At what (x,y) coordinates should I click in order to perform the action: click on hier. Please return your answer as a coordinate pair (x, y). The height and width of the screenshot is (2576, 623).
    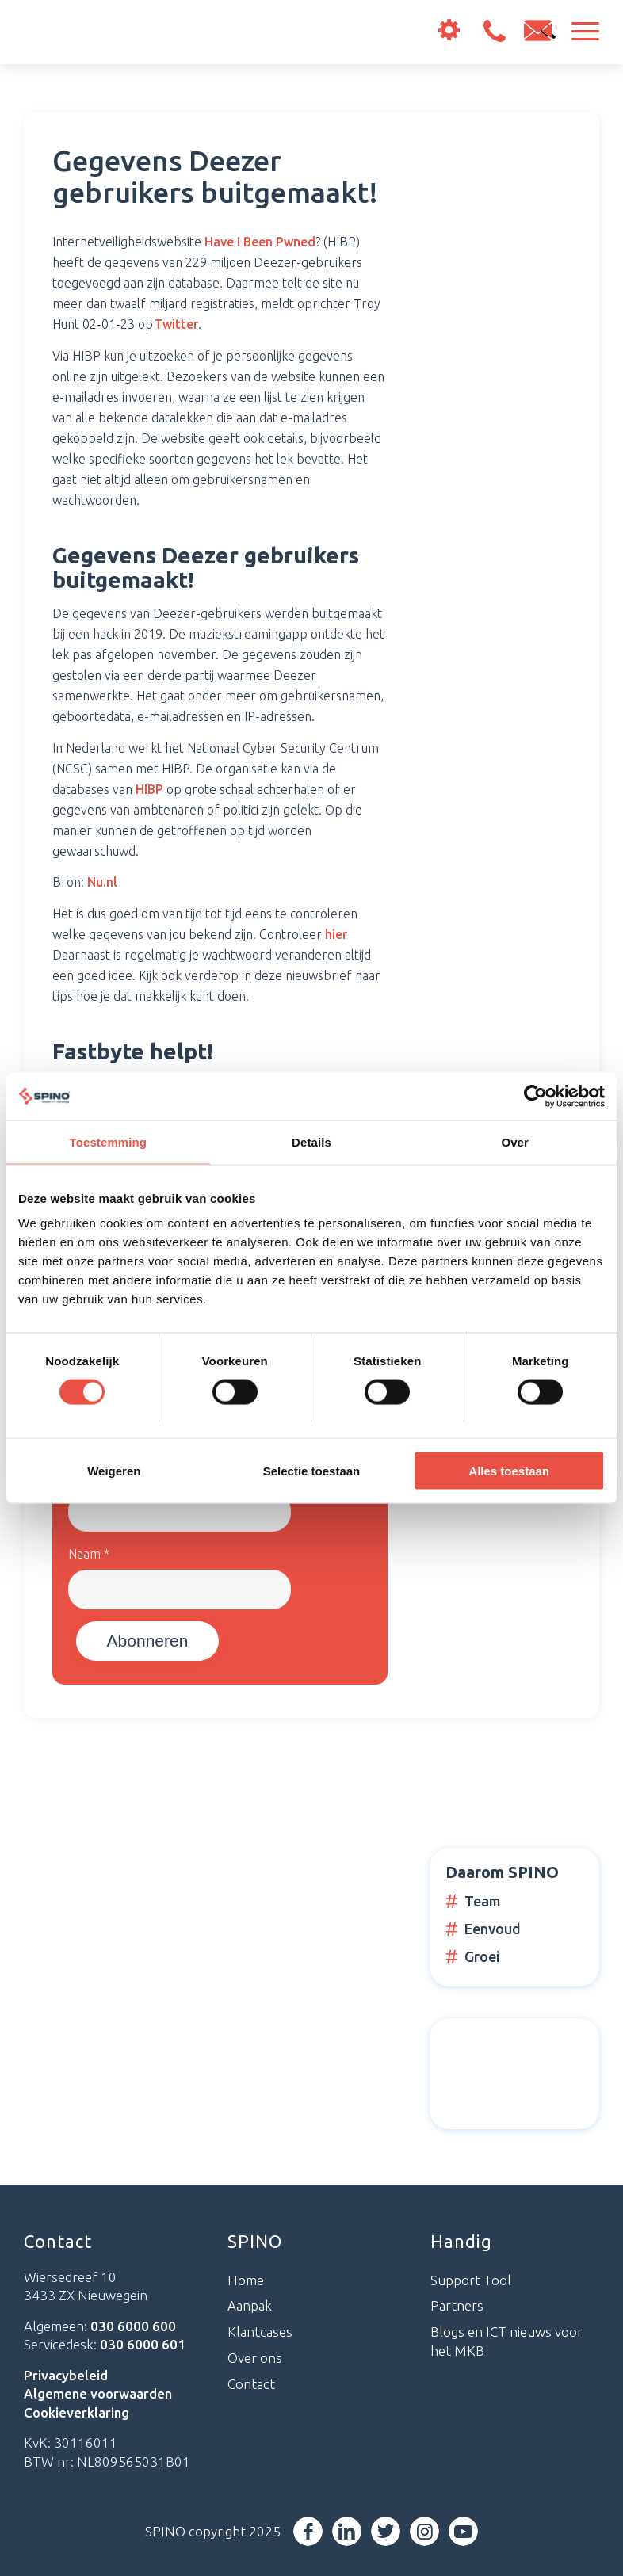
    Looking at the image, I should click on (336, 934).